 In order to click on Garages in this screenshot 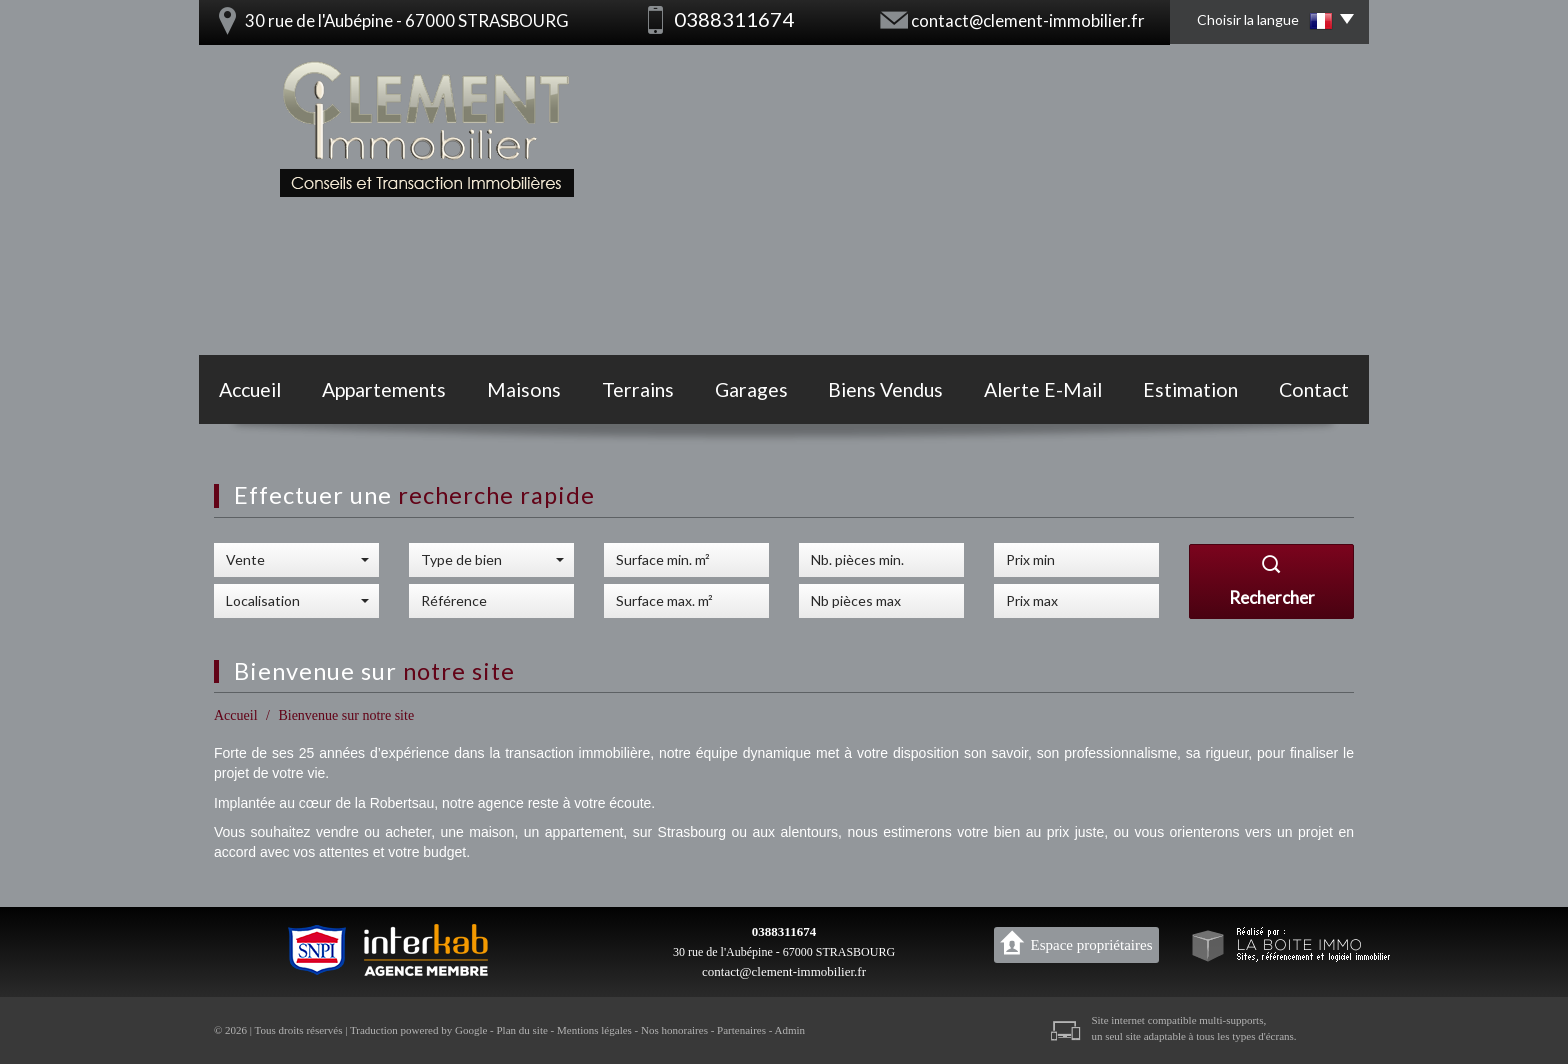, I will do `click(751, 389)`.